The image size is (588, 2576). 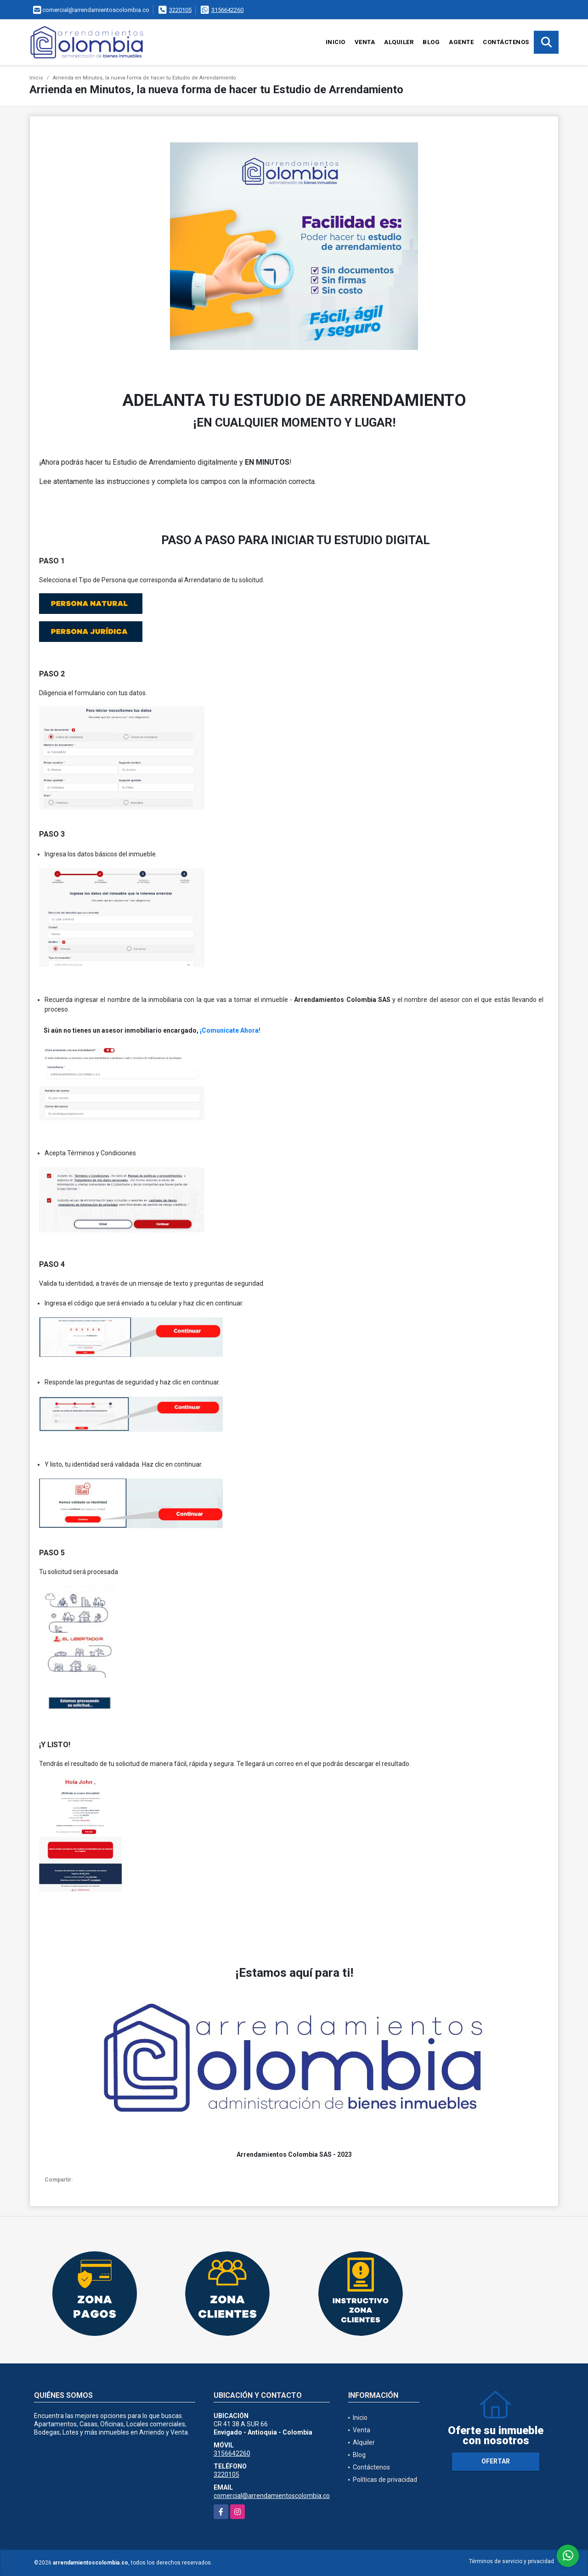 What do you see at coordinates (180, 9) in the screenshot?
I see `3220105` at bounding box center [180, 9].